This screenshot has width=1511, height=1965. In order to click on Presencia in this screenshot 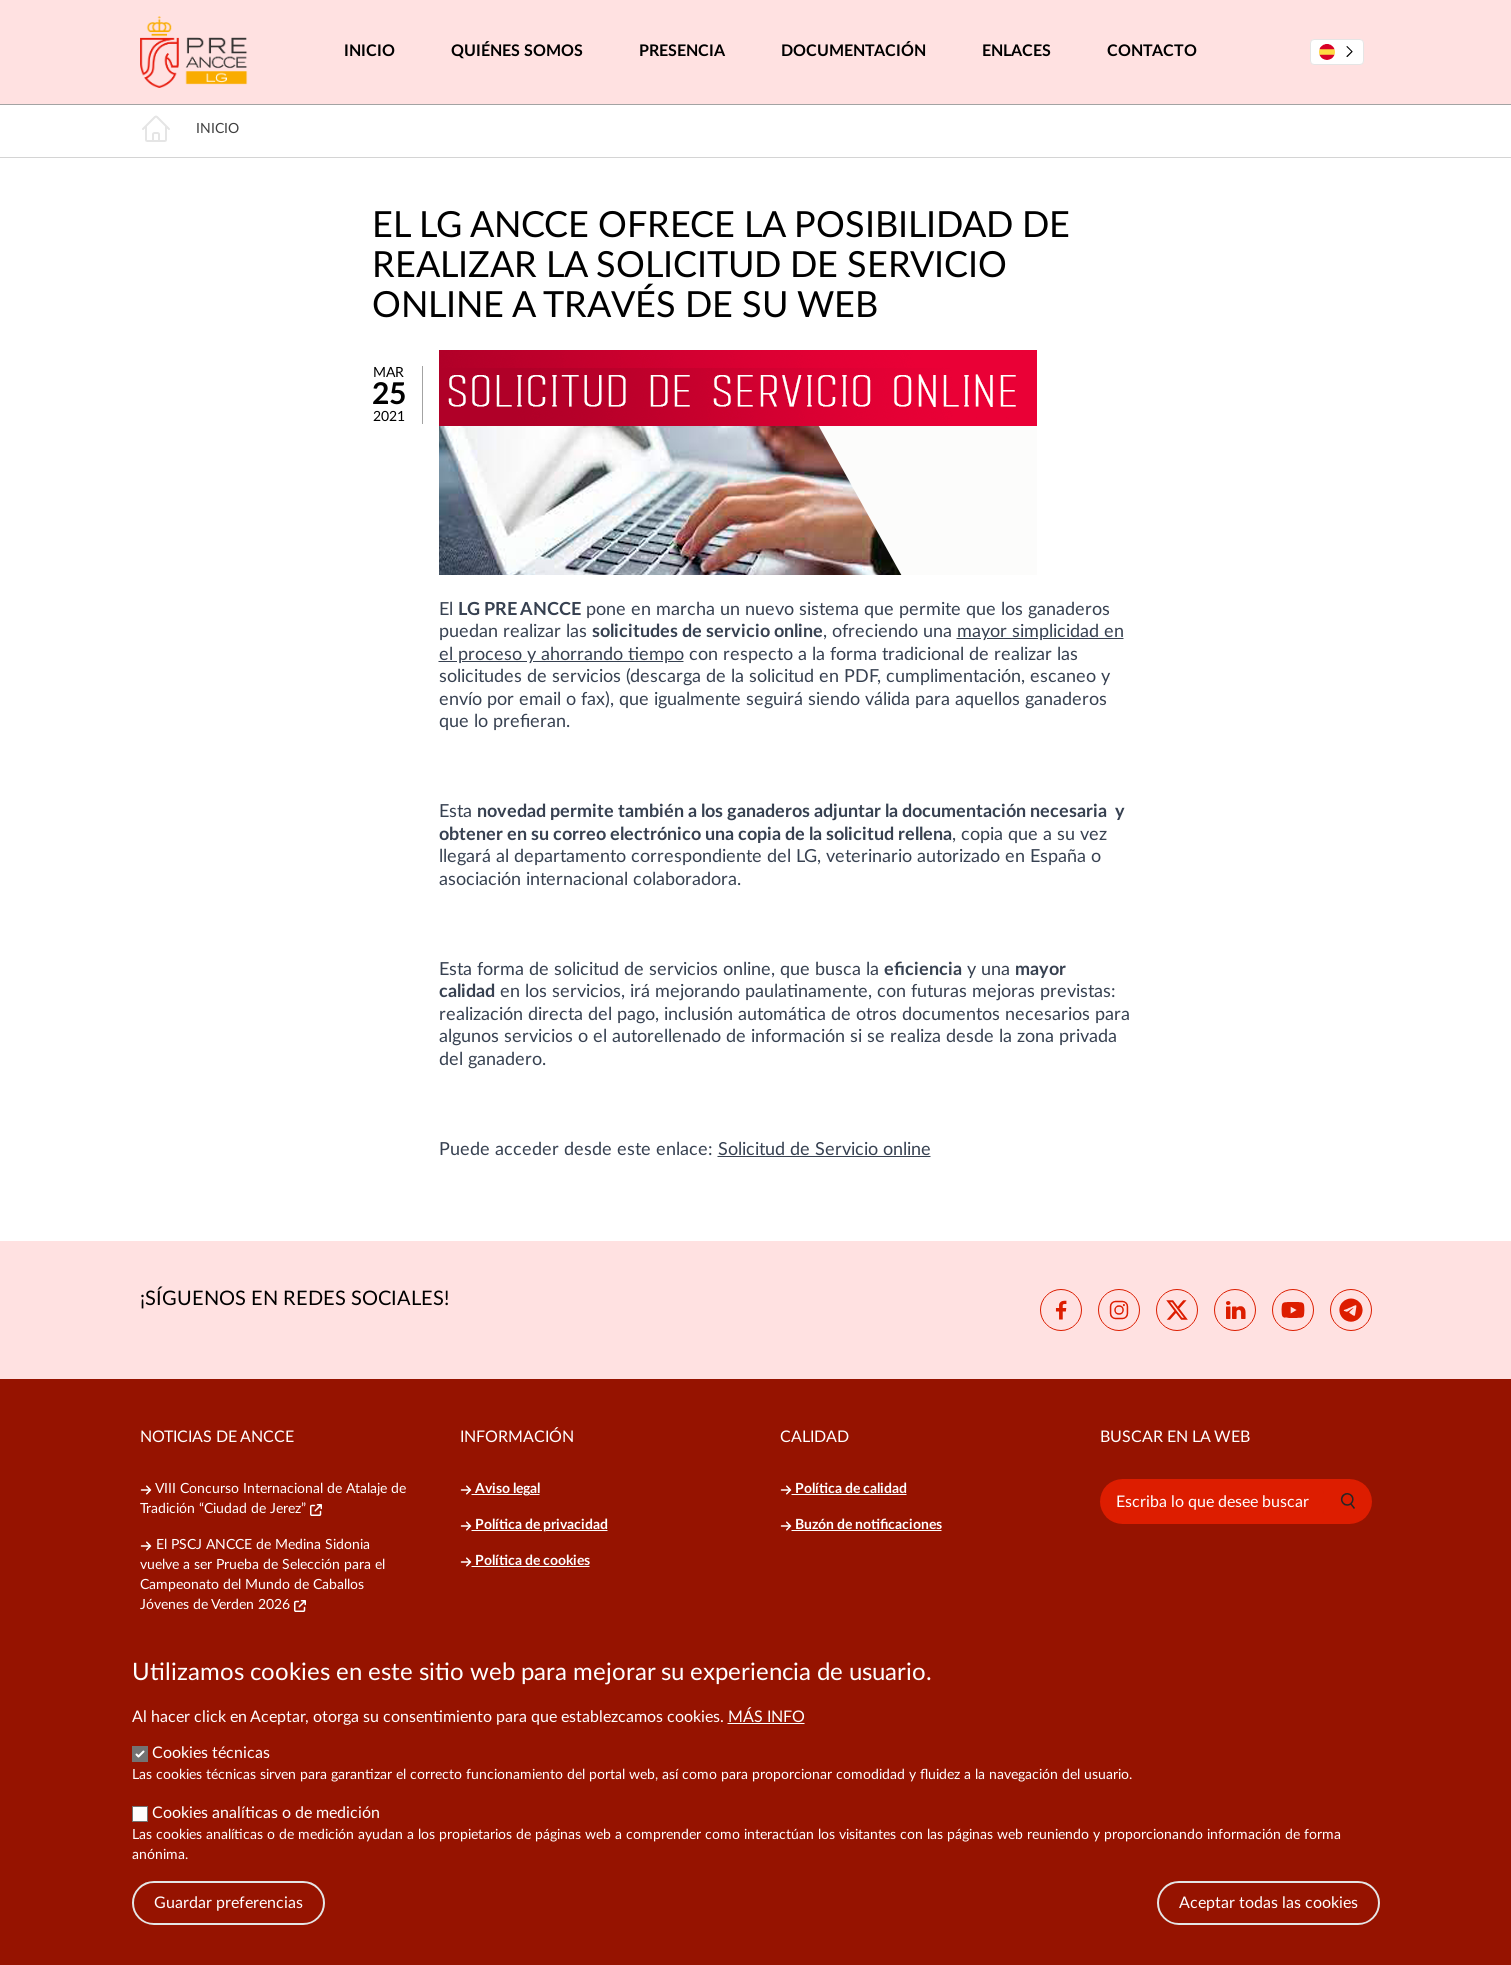, I will do `click(682, 51)`.